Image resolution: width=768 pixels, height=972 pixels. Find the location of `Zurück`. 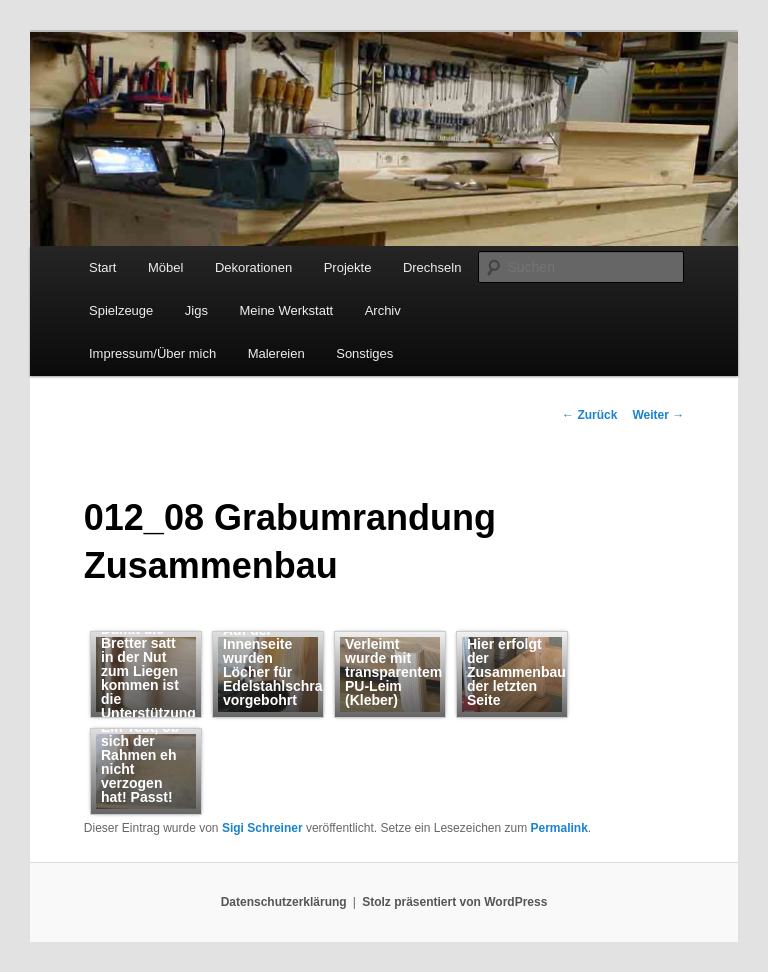

Zurück is located at coordinates (589, 415).